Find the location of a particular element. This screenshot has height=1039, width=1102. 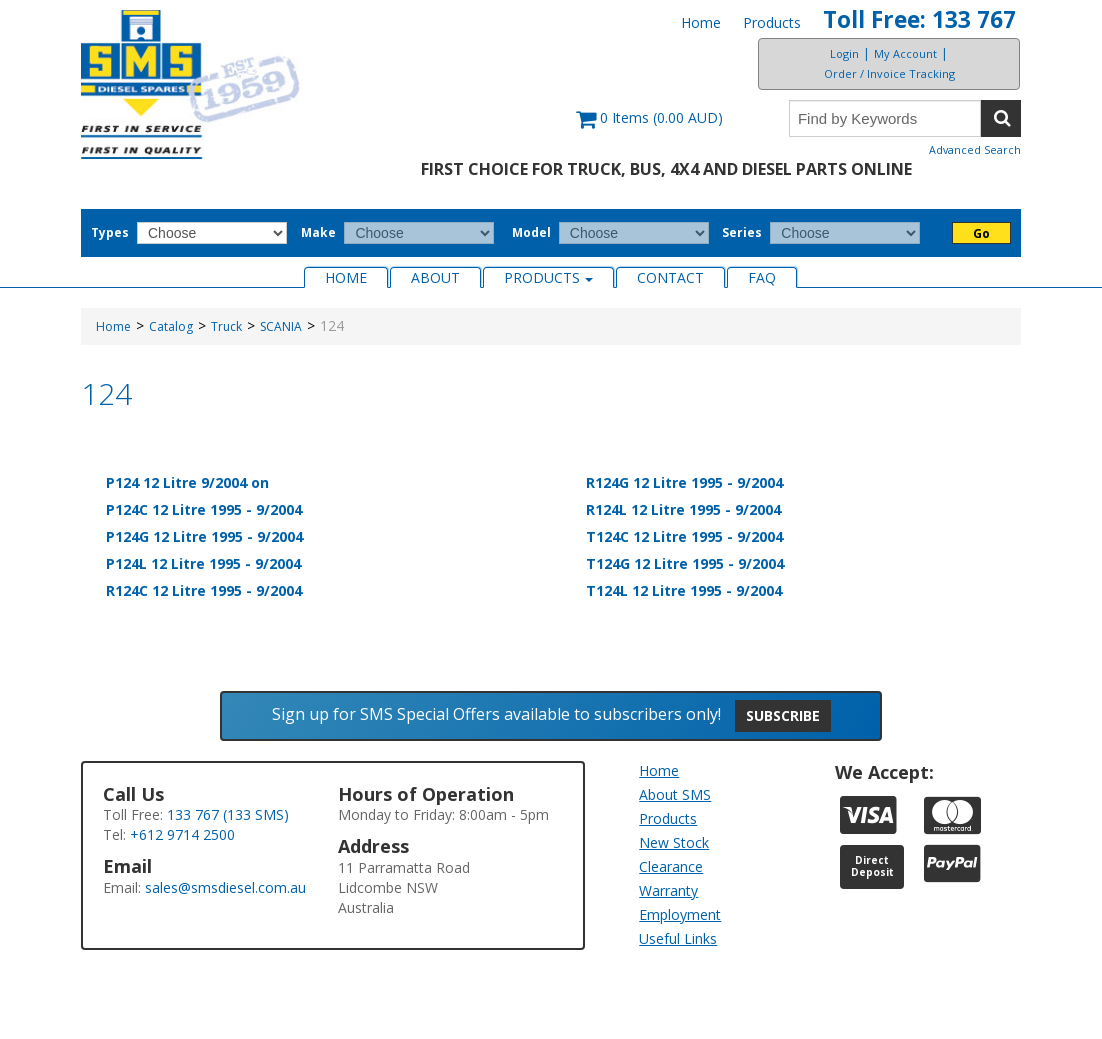

P124G 12 Litre 1995 - 9/2004 is located at coordinates (204, 536).